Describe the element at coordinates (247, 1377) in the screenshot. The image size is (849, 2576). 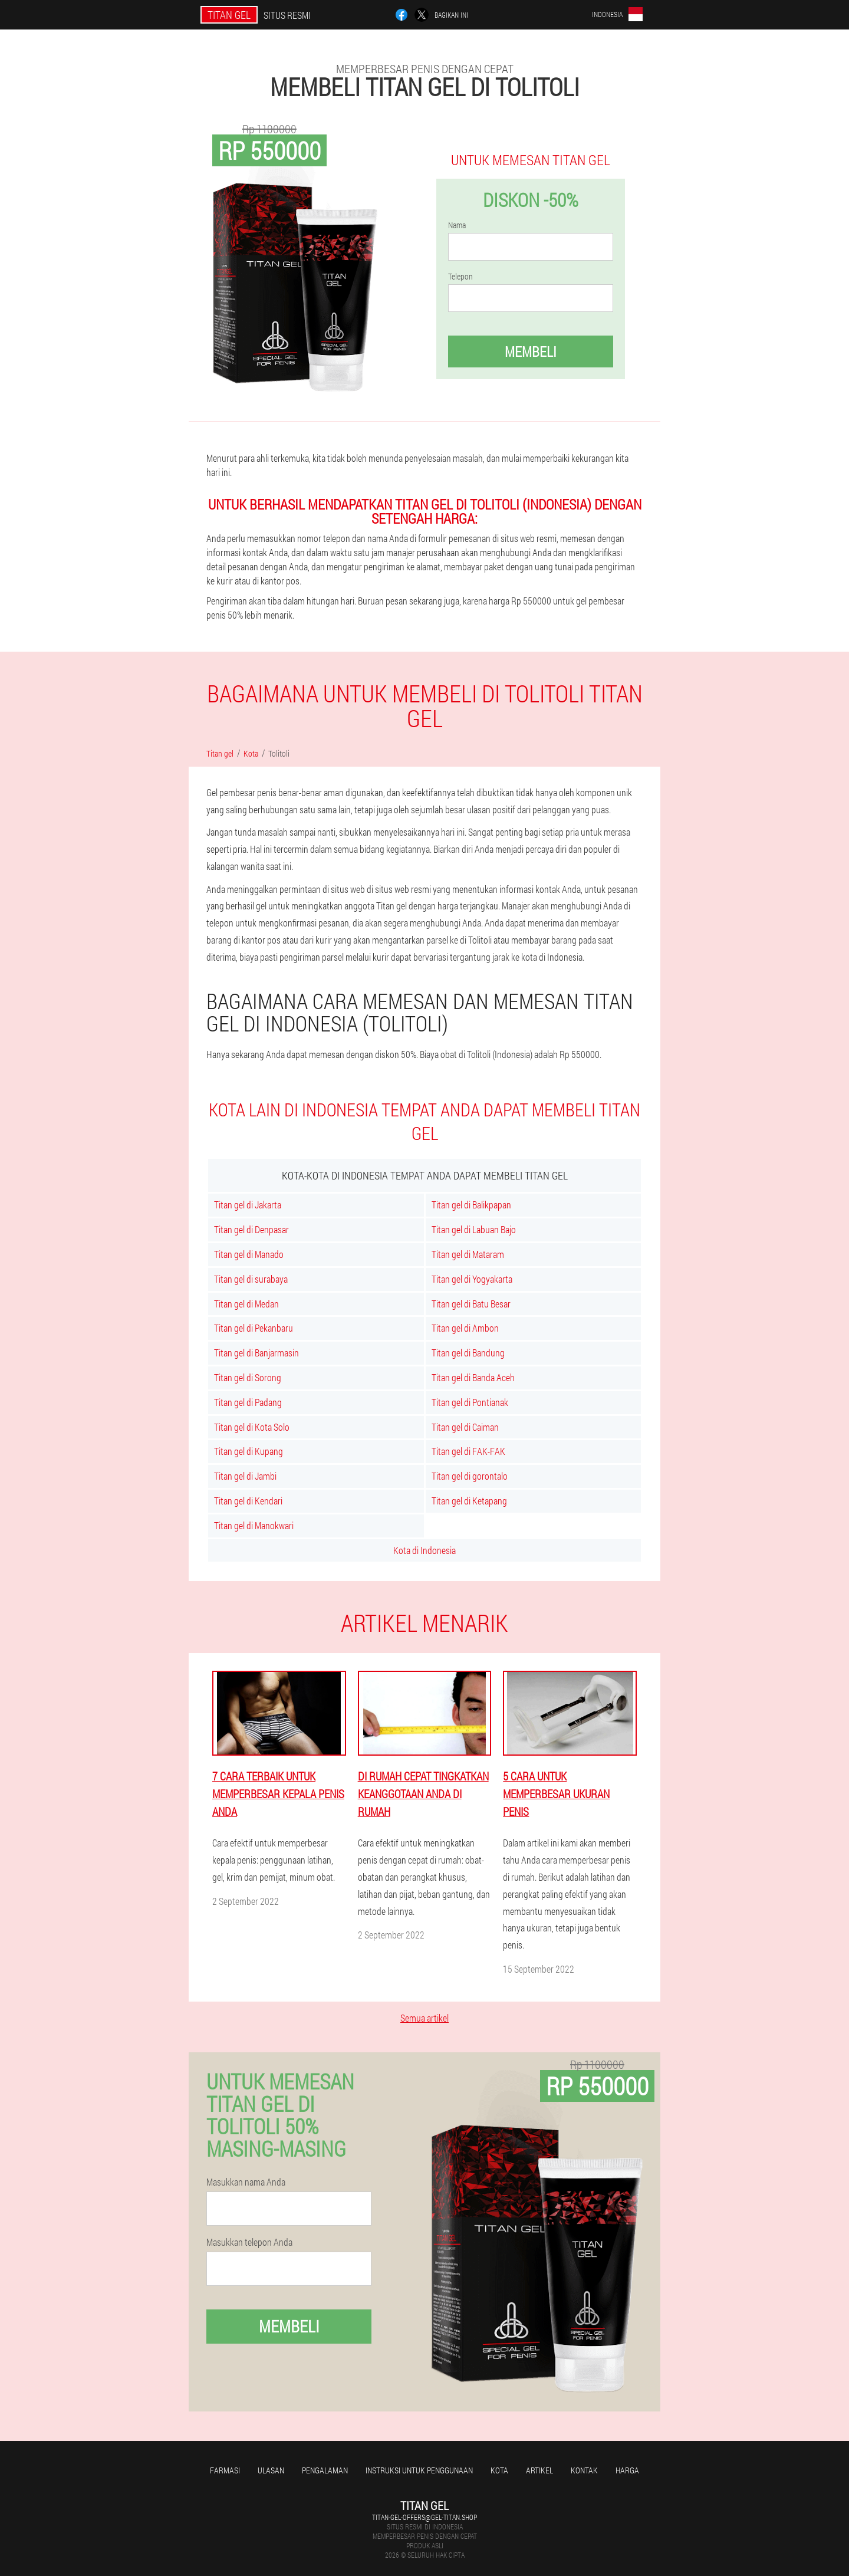
I see `Titan gel di Sorong` at that location.